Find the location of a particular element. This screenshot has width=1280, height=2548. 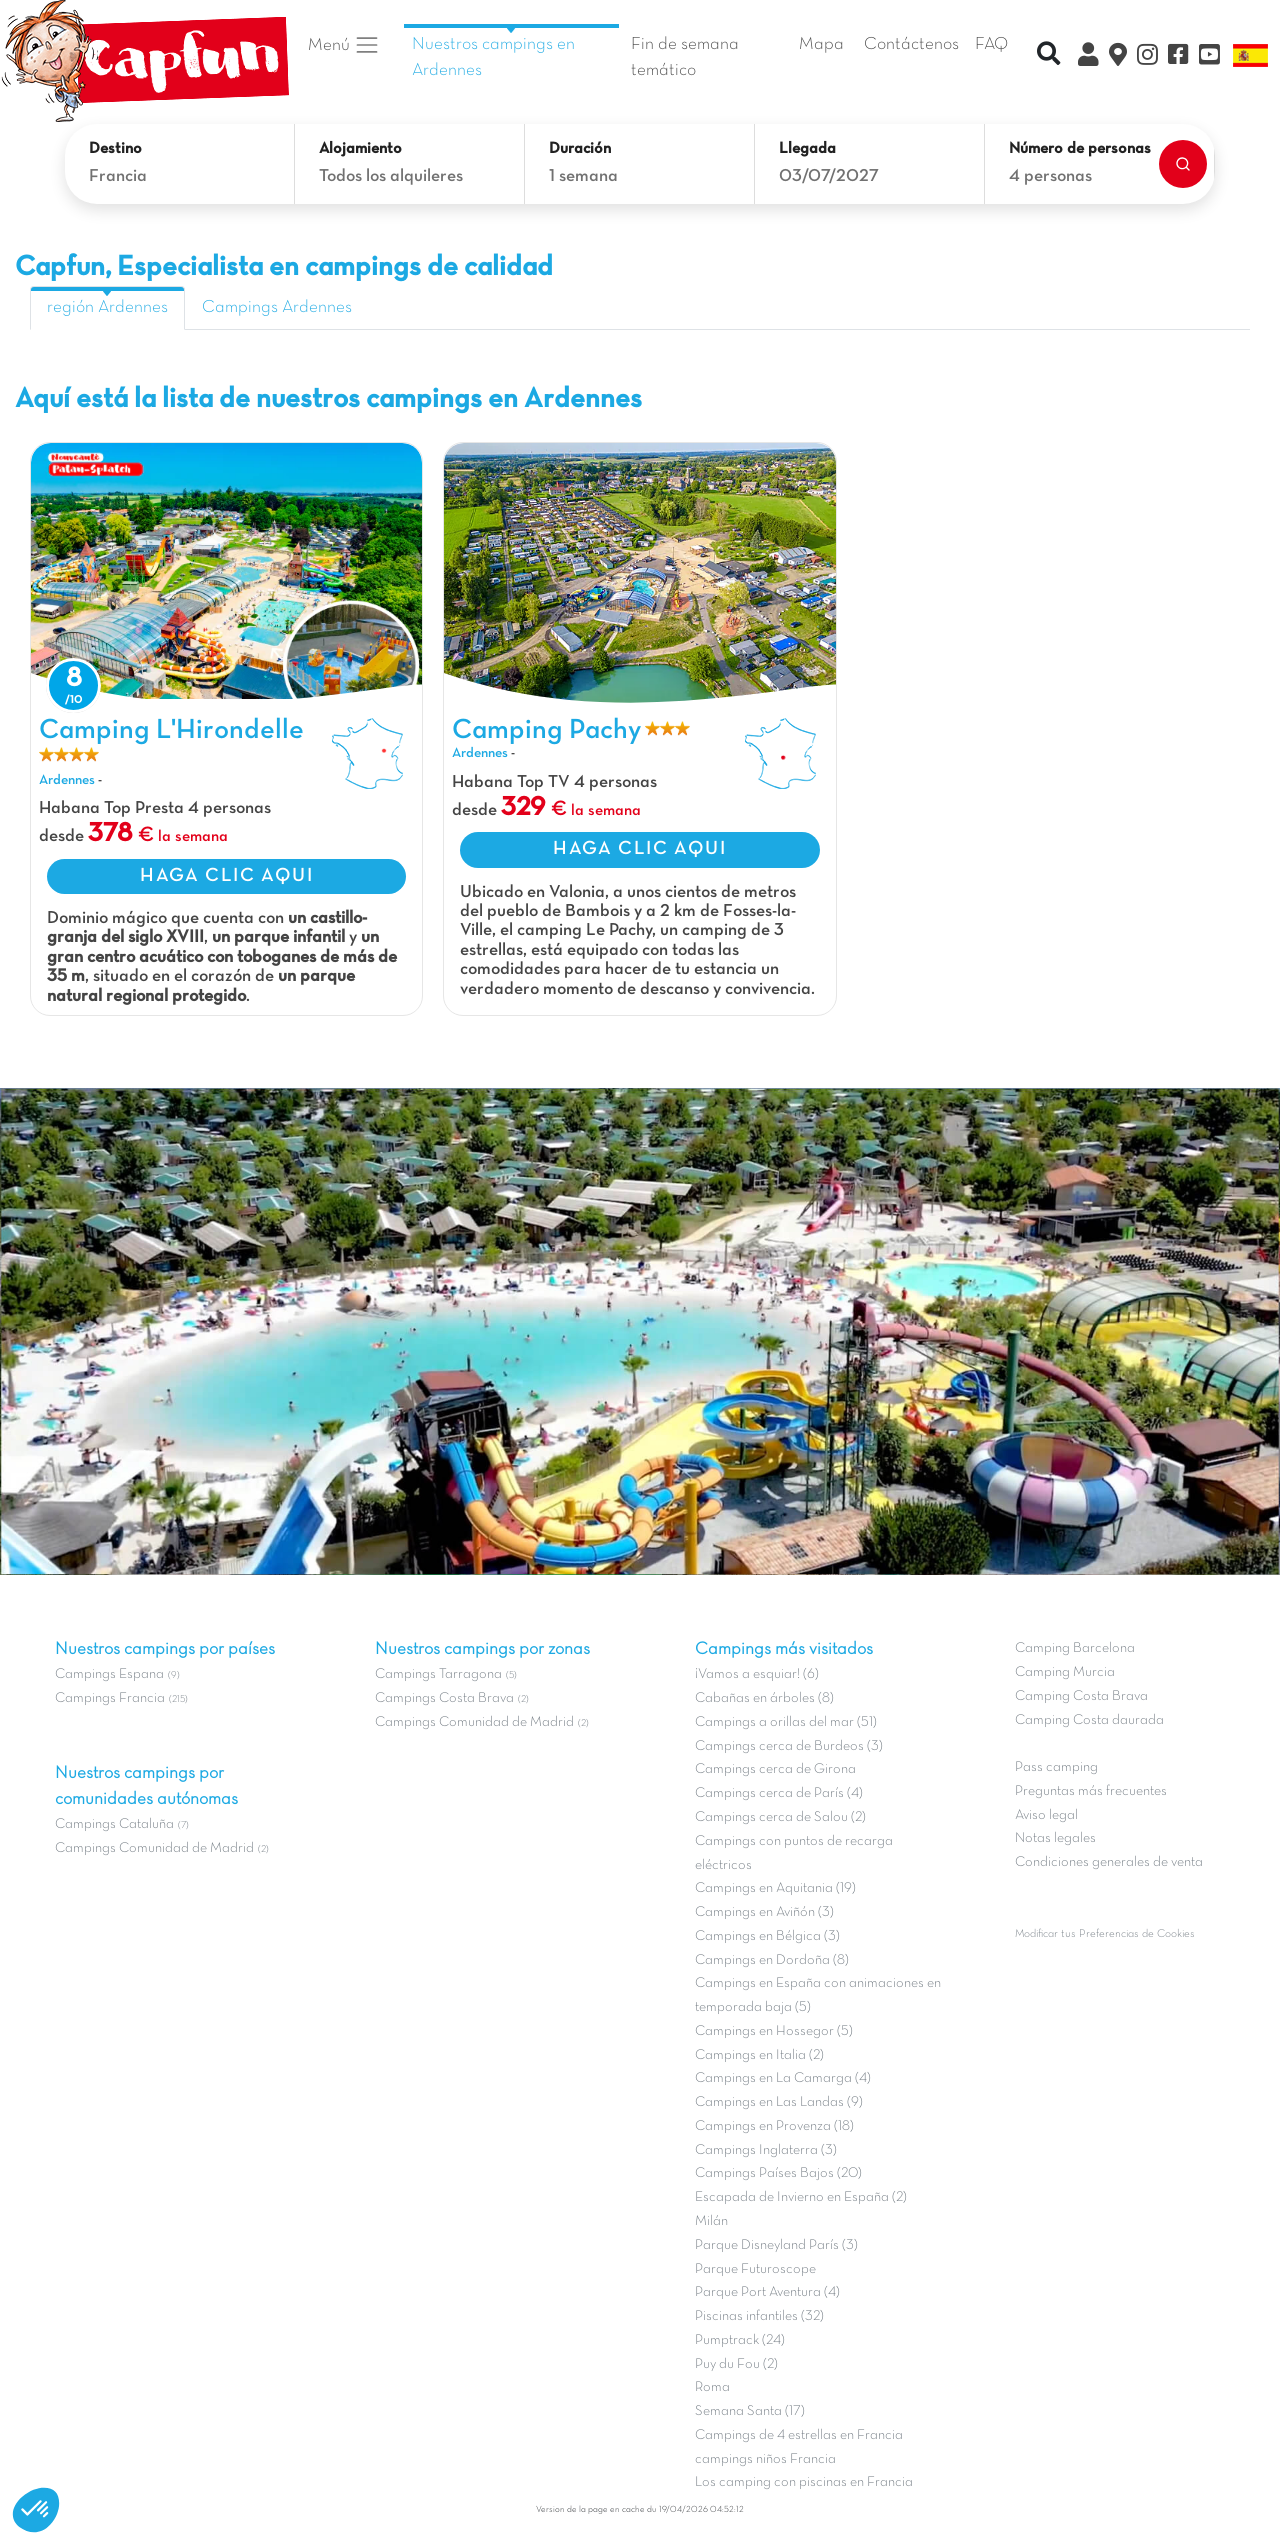

Menú [button] is located at coordinates (344, 45).